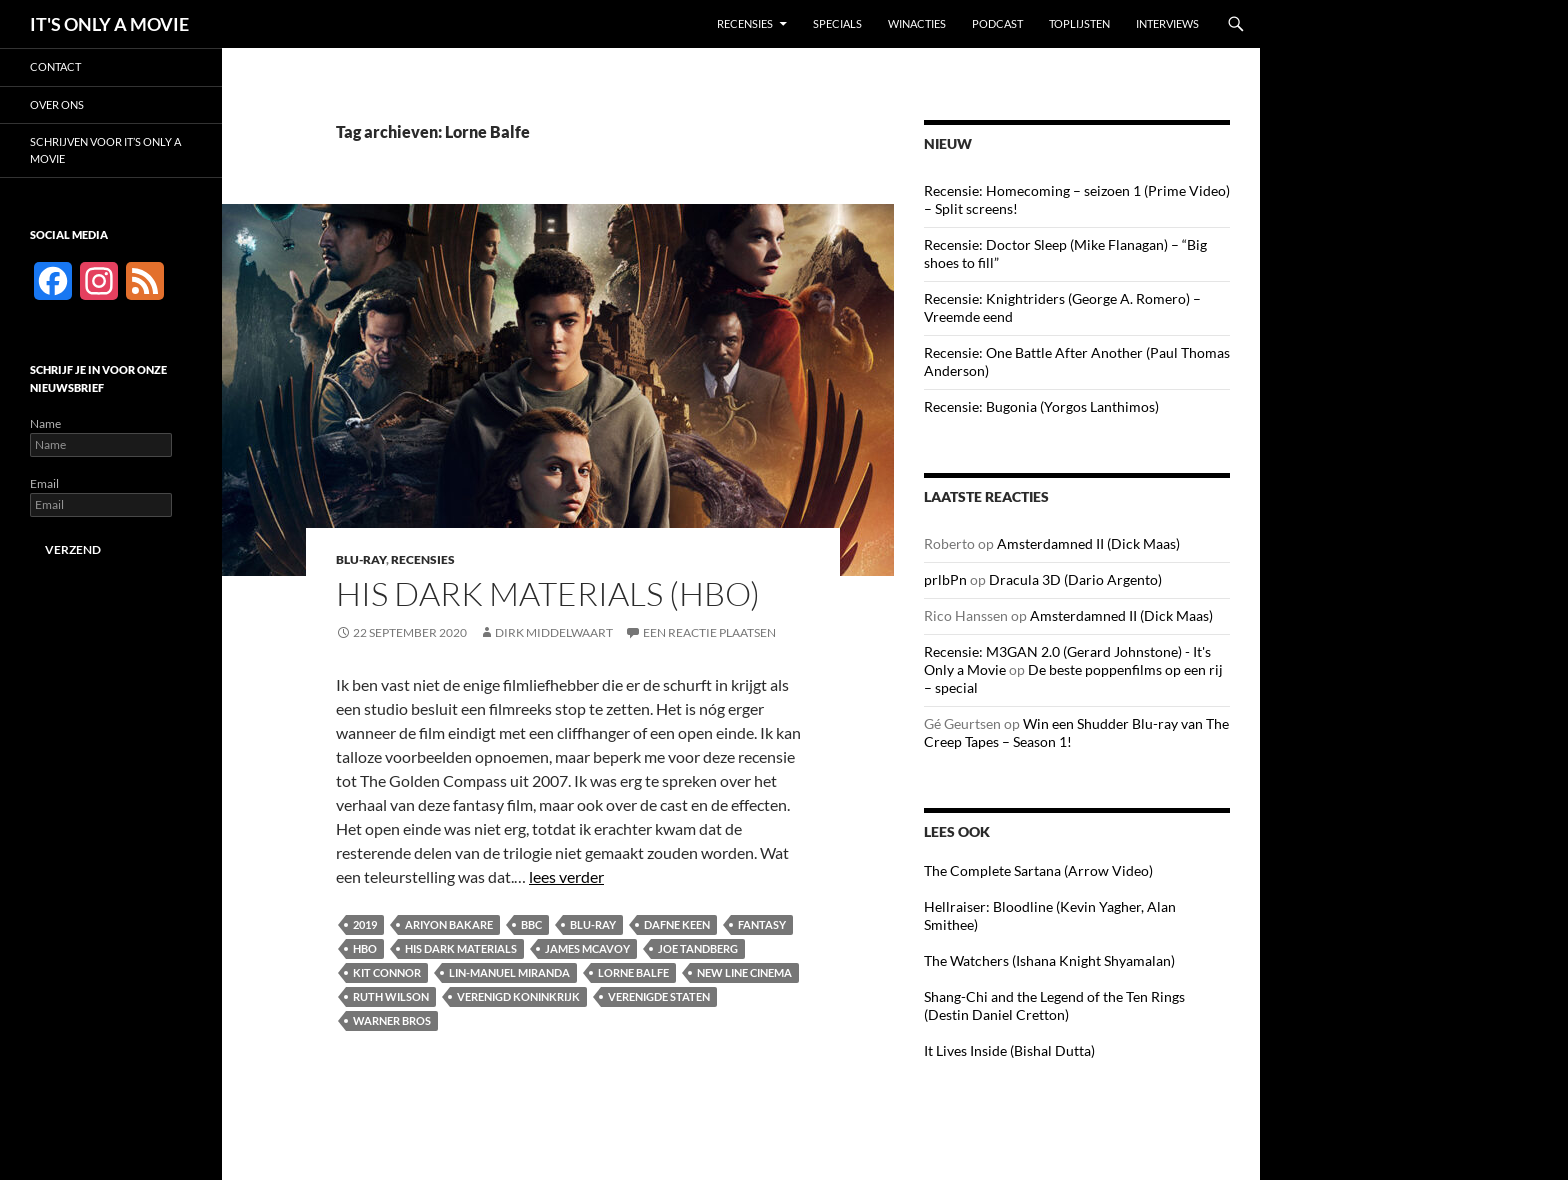 The height and width of the screenshot is (1180, 1568). I want to click on Dafne Keen, so click(677, 924).